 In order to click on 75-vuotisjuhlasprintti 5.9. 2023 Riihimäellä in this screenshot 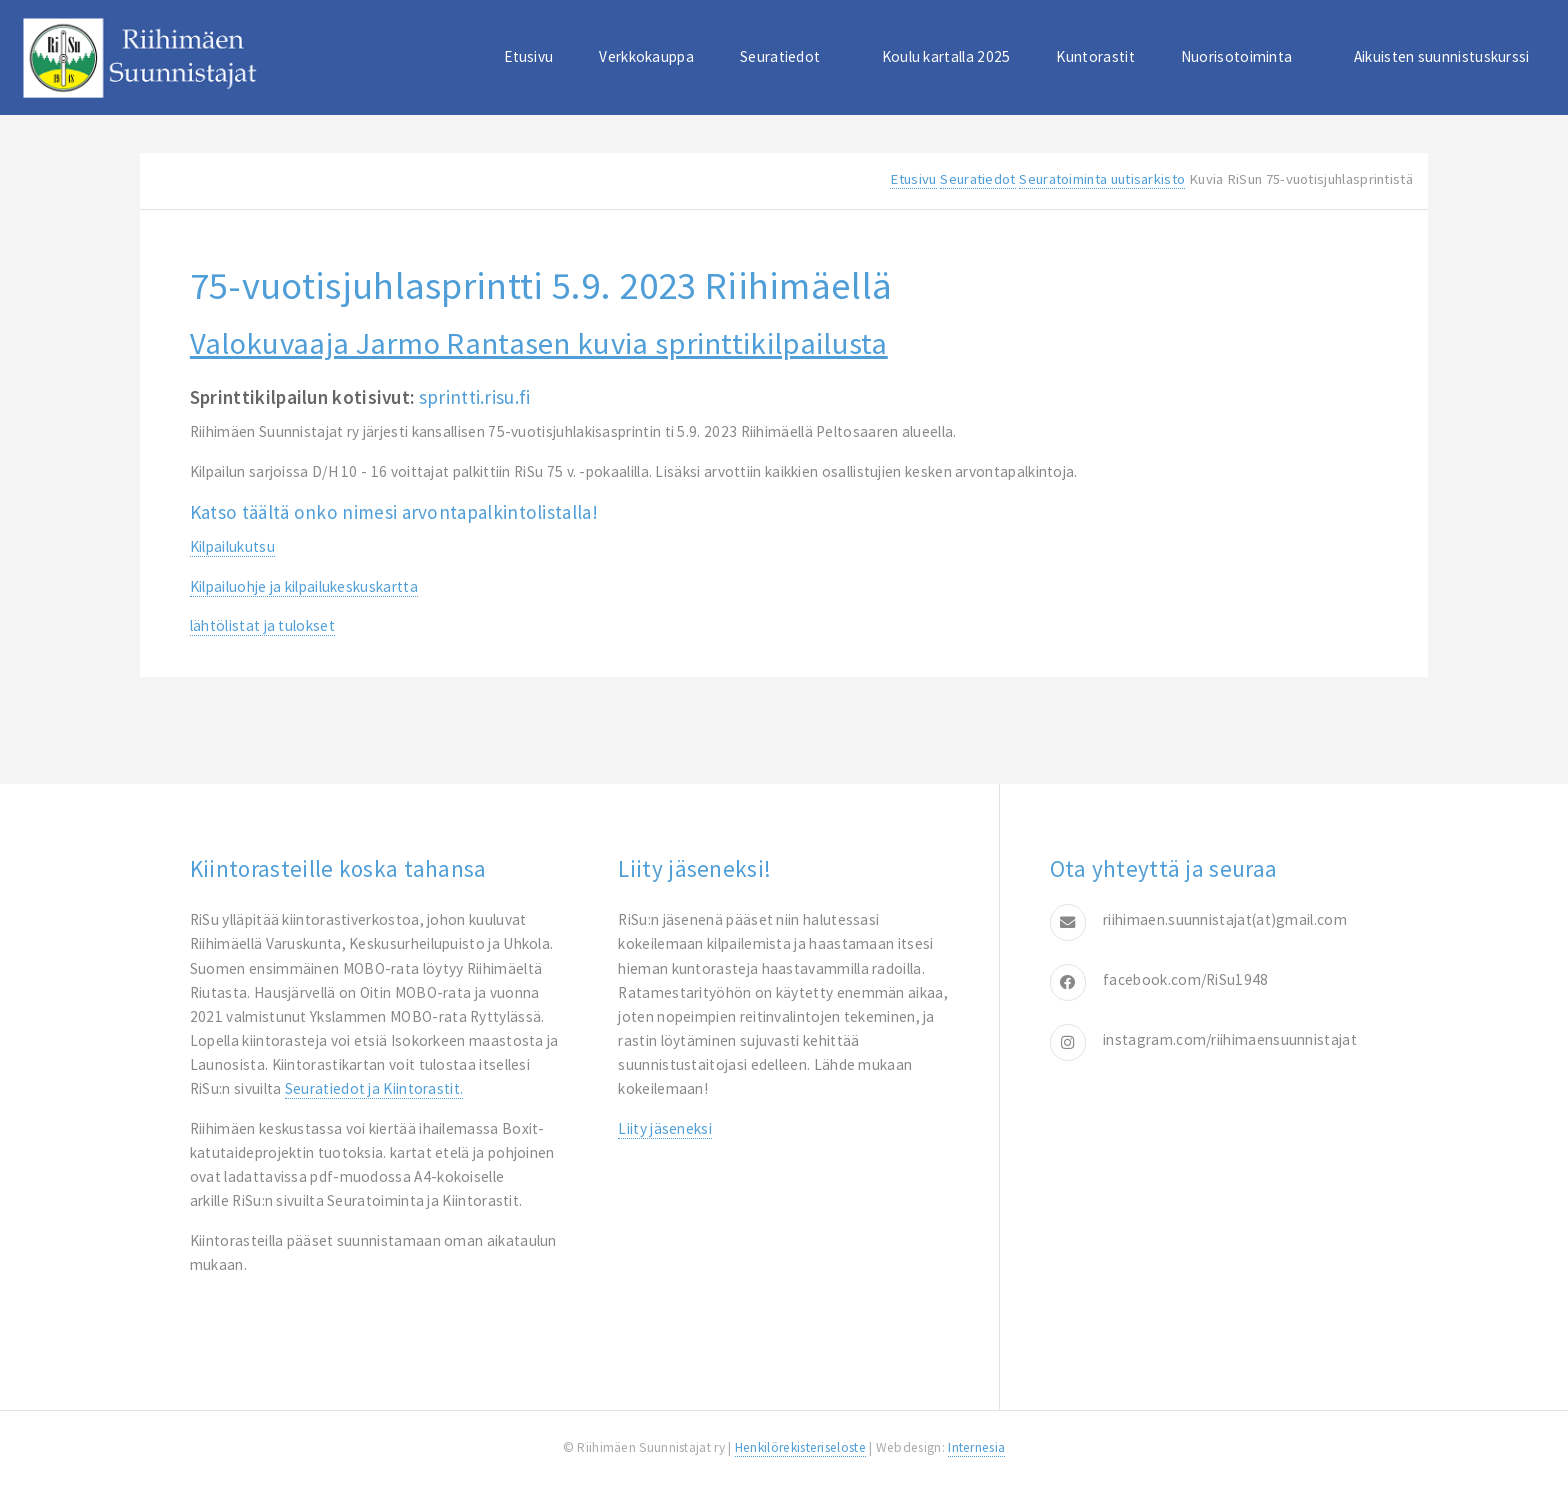, I will do `click(541, 285)`.